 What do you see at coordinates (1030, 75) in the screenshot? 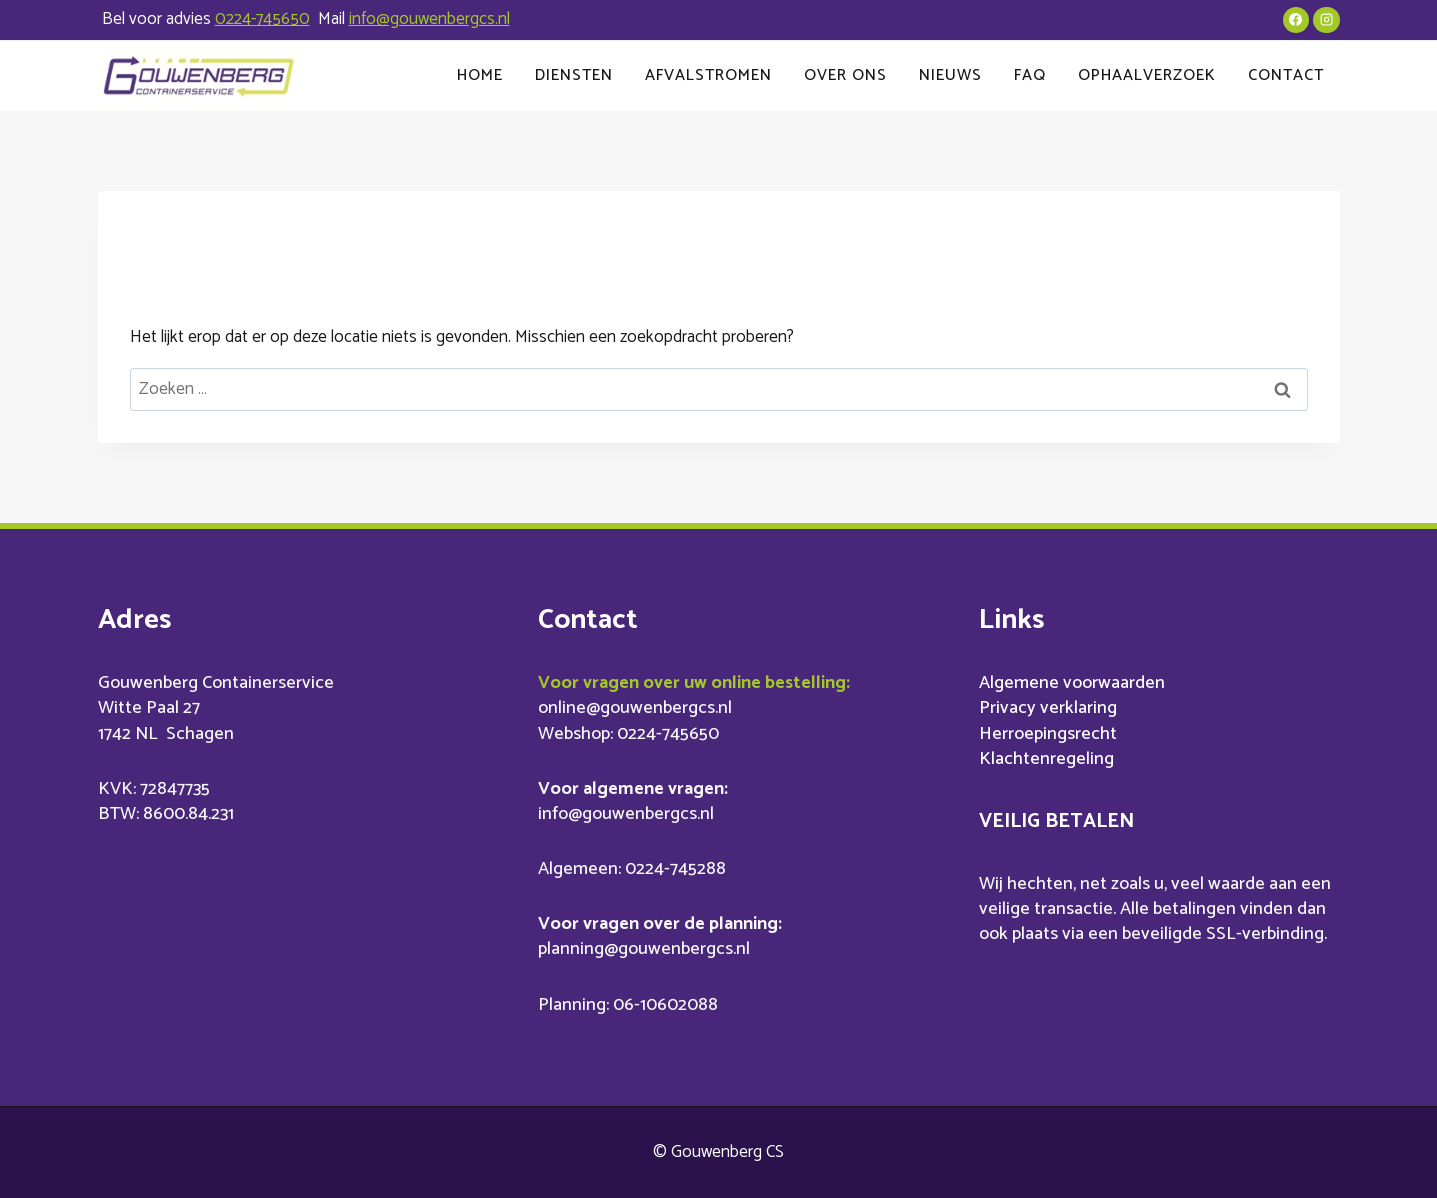
I see `FAQ` at bounding box center [1030, 75].